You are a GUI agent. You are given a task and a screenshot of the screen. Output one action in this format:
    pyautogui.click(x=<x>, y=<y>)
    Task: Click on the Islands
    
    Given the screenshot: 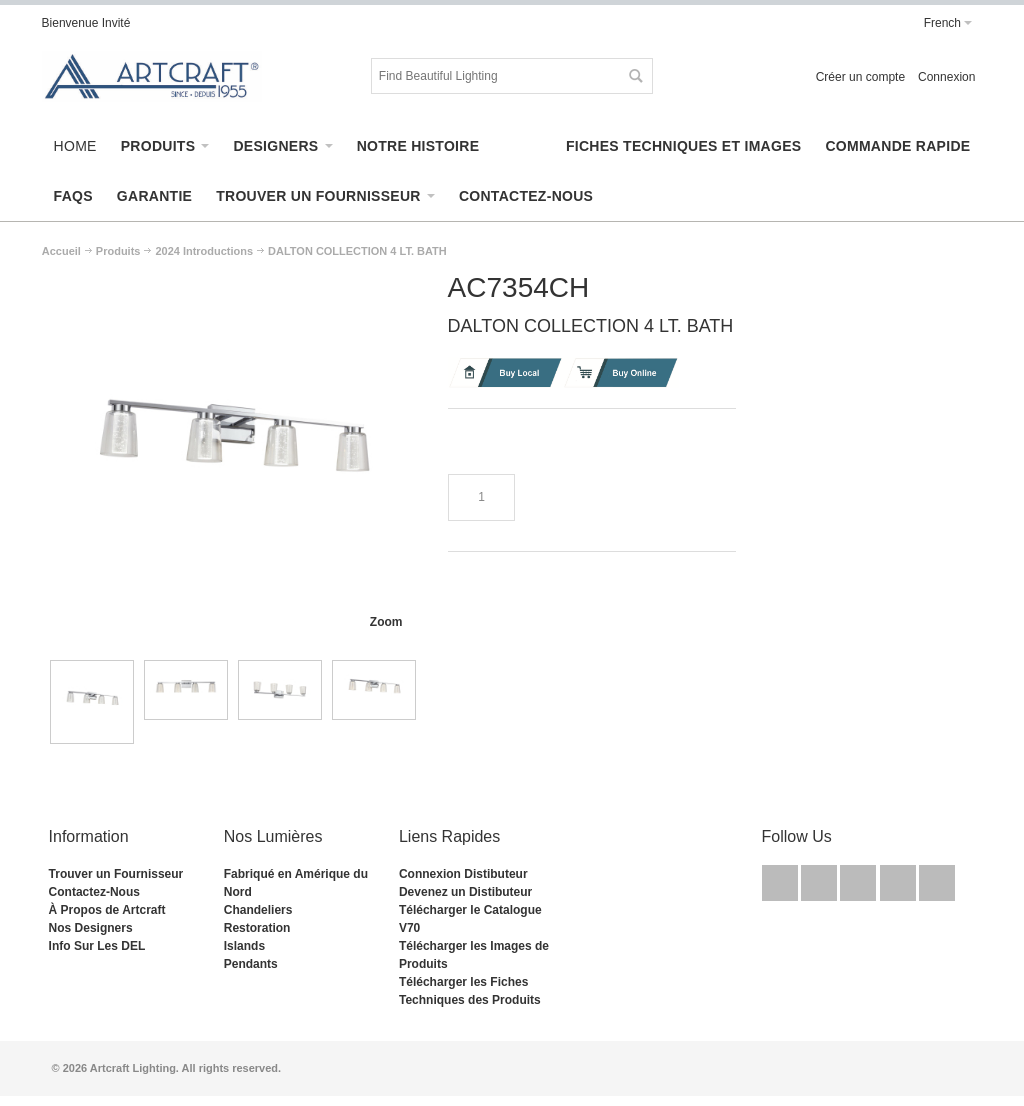 What is the action you would take?
    pyautogui.click(x=244, y=946)
    